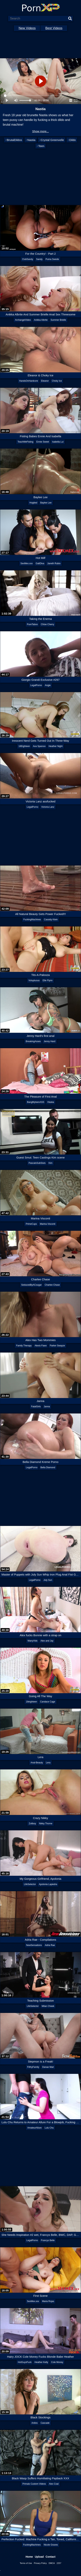 This screenshot has width=81, height=2576. What do you see at coordinates (46, 1640) in the screenshot?
I see `Alex and Jay` at bounding box center [46, 1640].